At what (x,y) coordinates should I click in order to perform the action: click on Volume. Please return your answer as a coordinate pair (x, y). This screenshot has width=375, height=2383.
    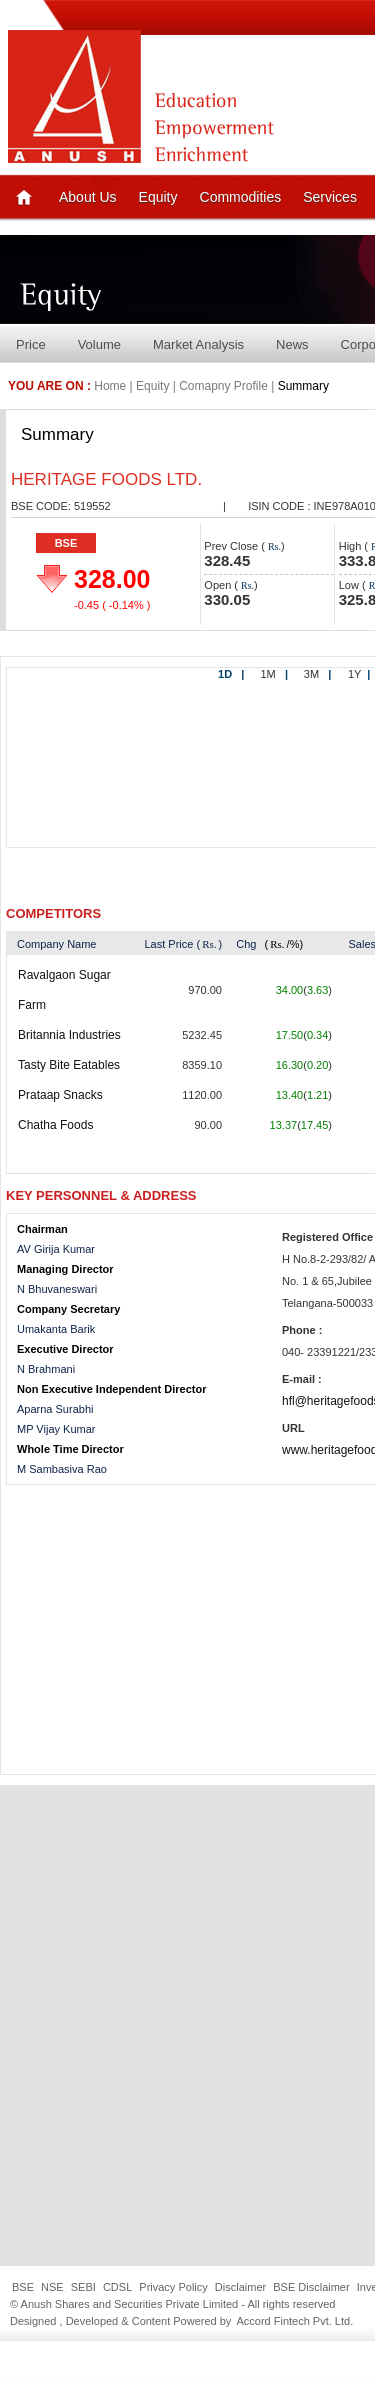
    Looking at the image, I should click on (99, 344).